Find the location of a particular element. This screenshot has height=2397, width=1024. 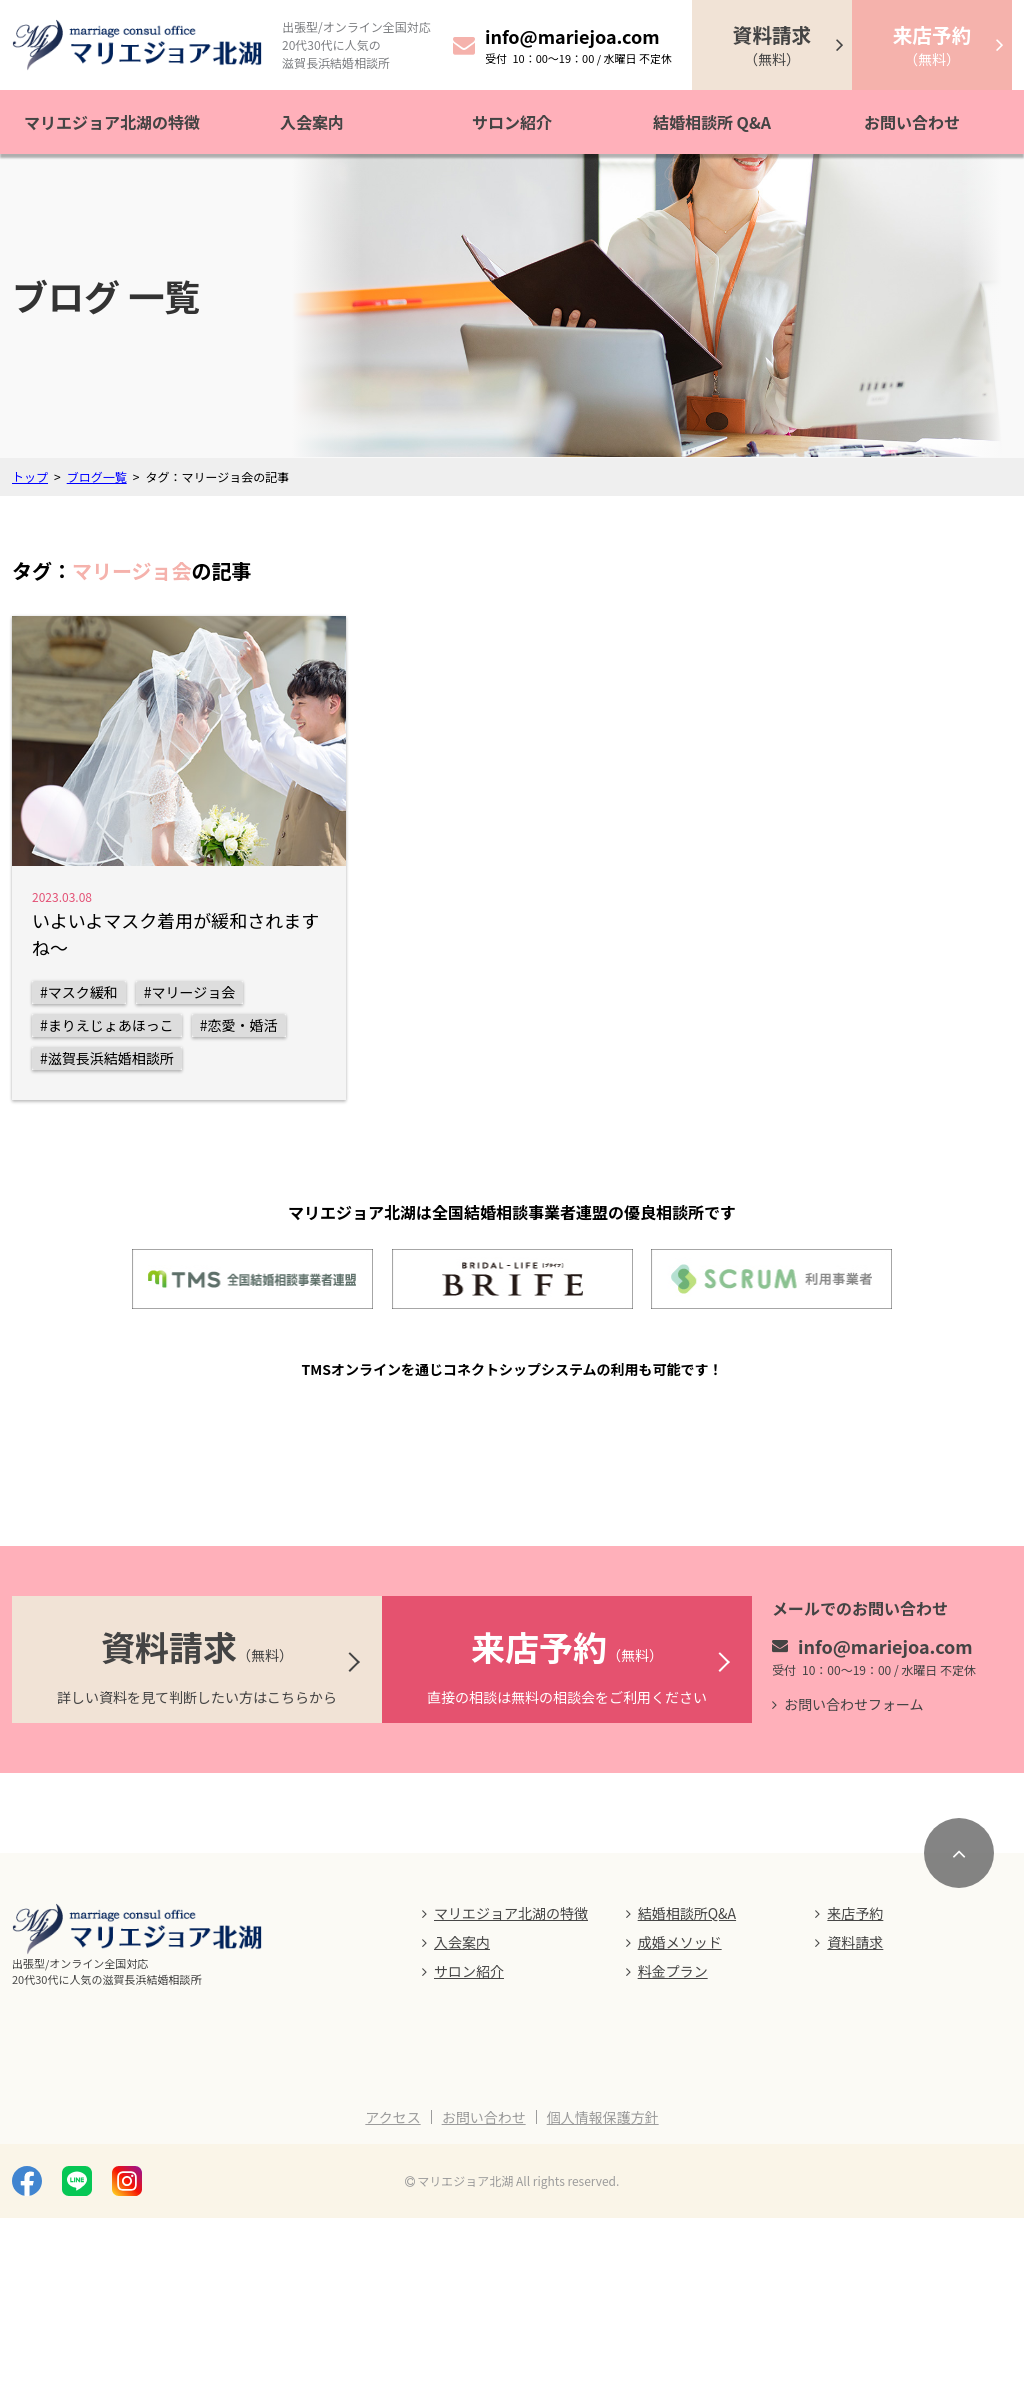

#マスク緩和 is located at coordinates (79, 992).